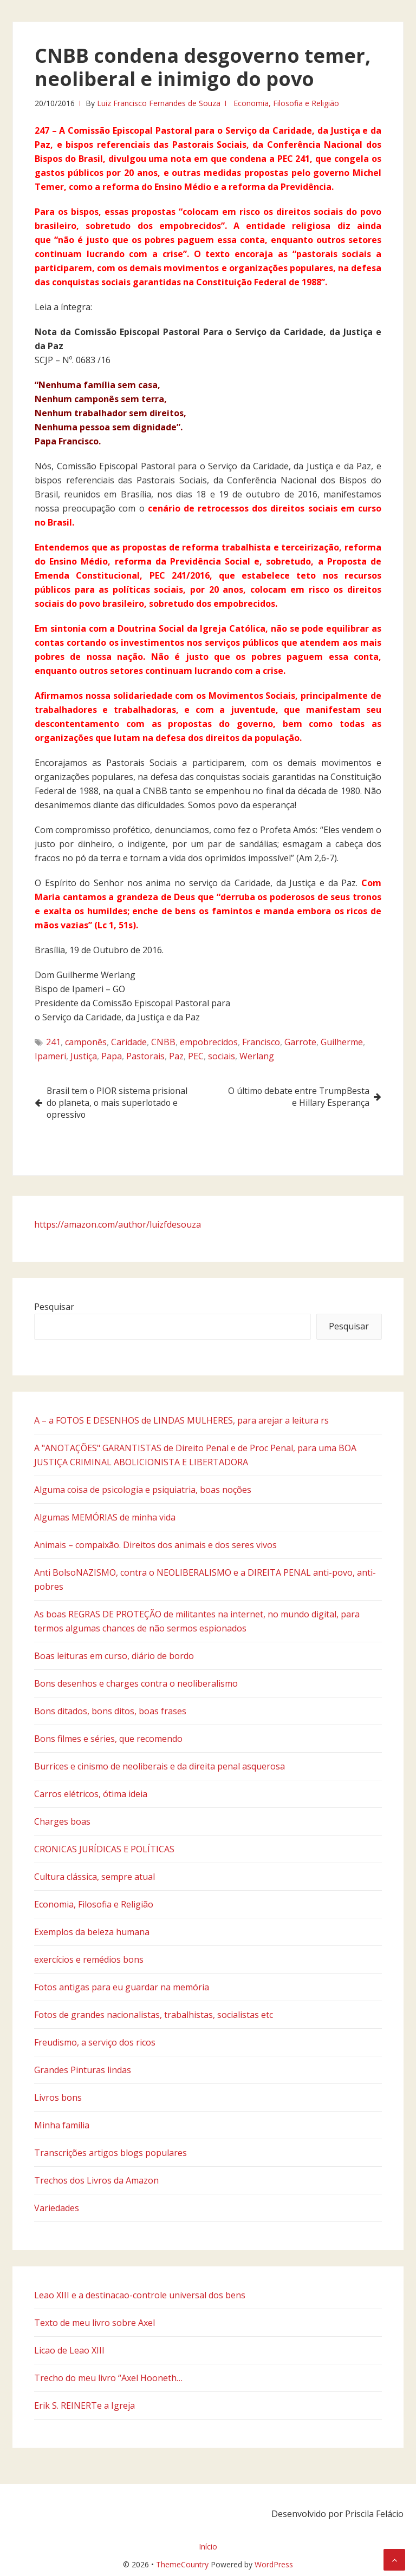 Image resolution: width=416 pixels, height=2576 pixels. Describe the element at coordinates (117, 1224) in the screenshot. I see `https://amazon.com/author/luizfdesouza` at that location.